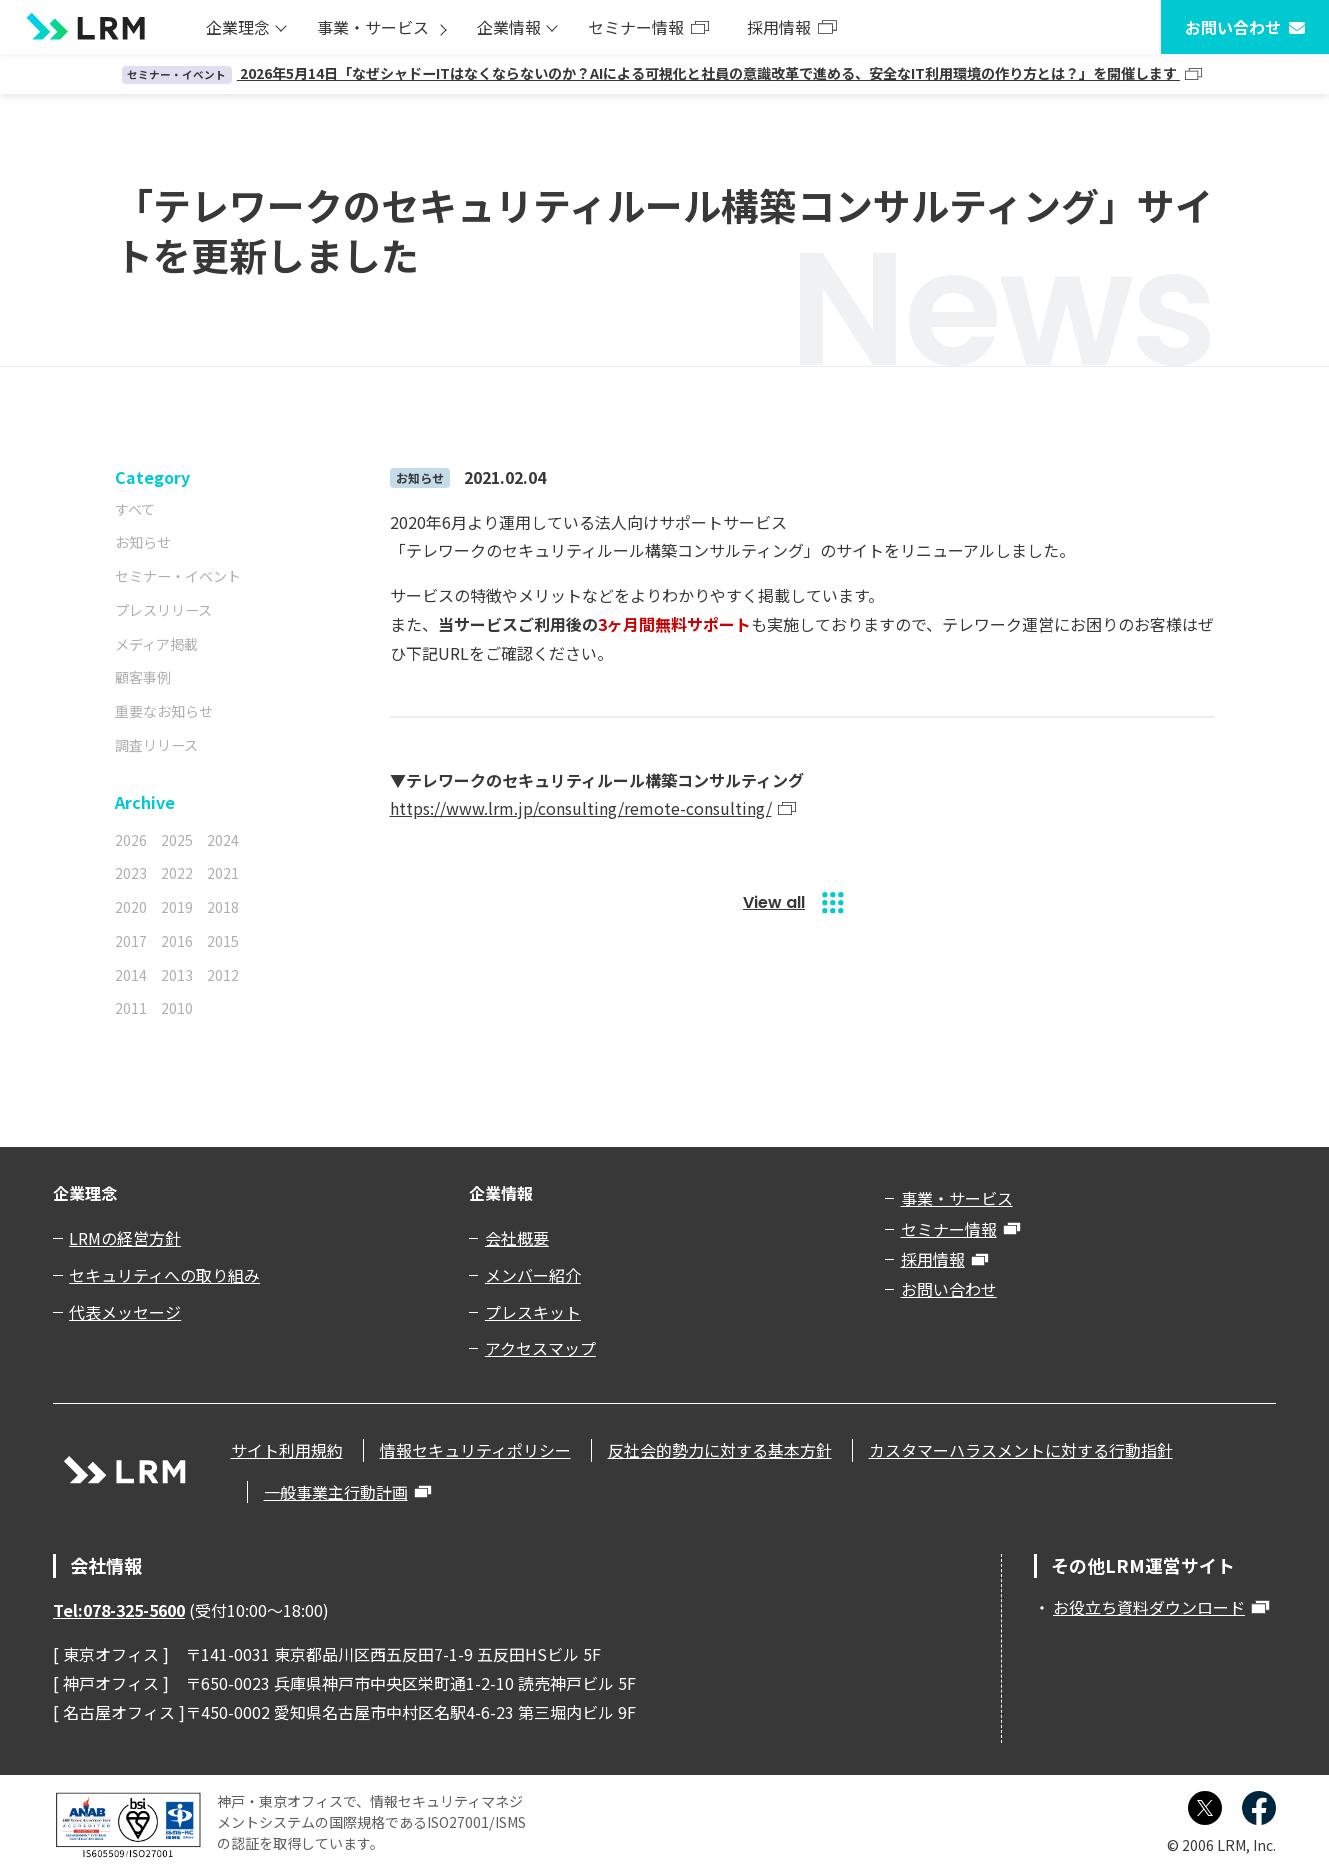 The image size is (1329, 1876). Describe the element at coordinates (533, 1312) in the screenshot. I see `プレスキット` at that location.